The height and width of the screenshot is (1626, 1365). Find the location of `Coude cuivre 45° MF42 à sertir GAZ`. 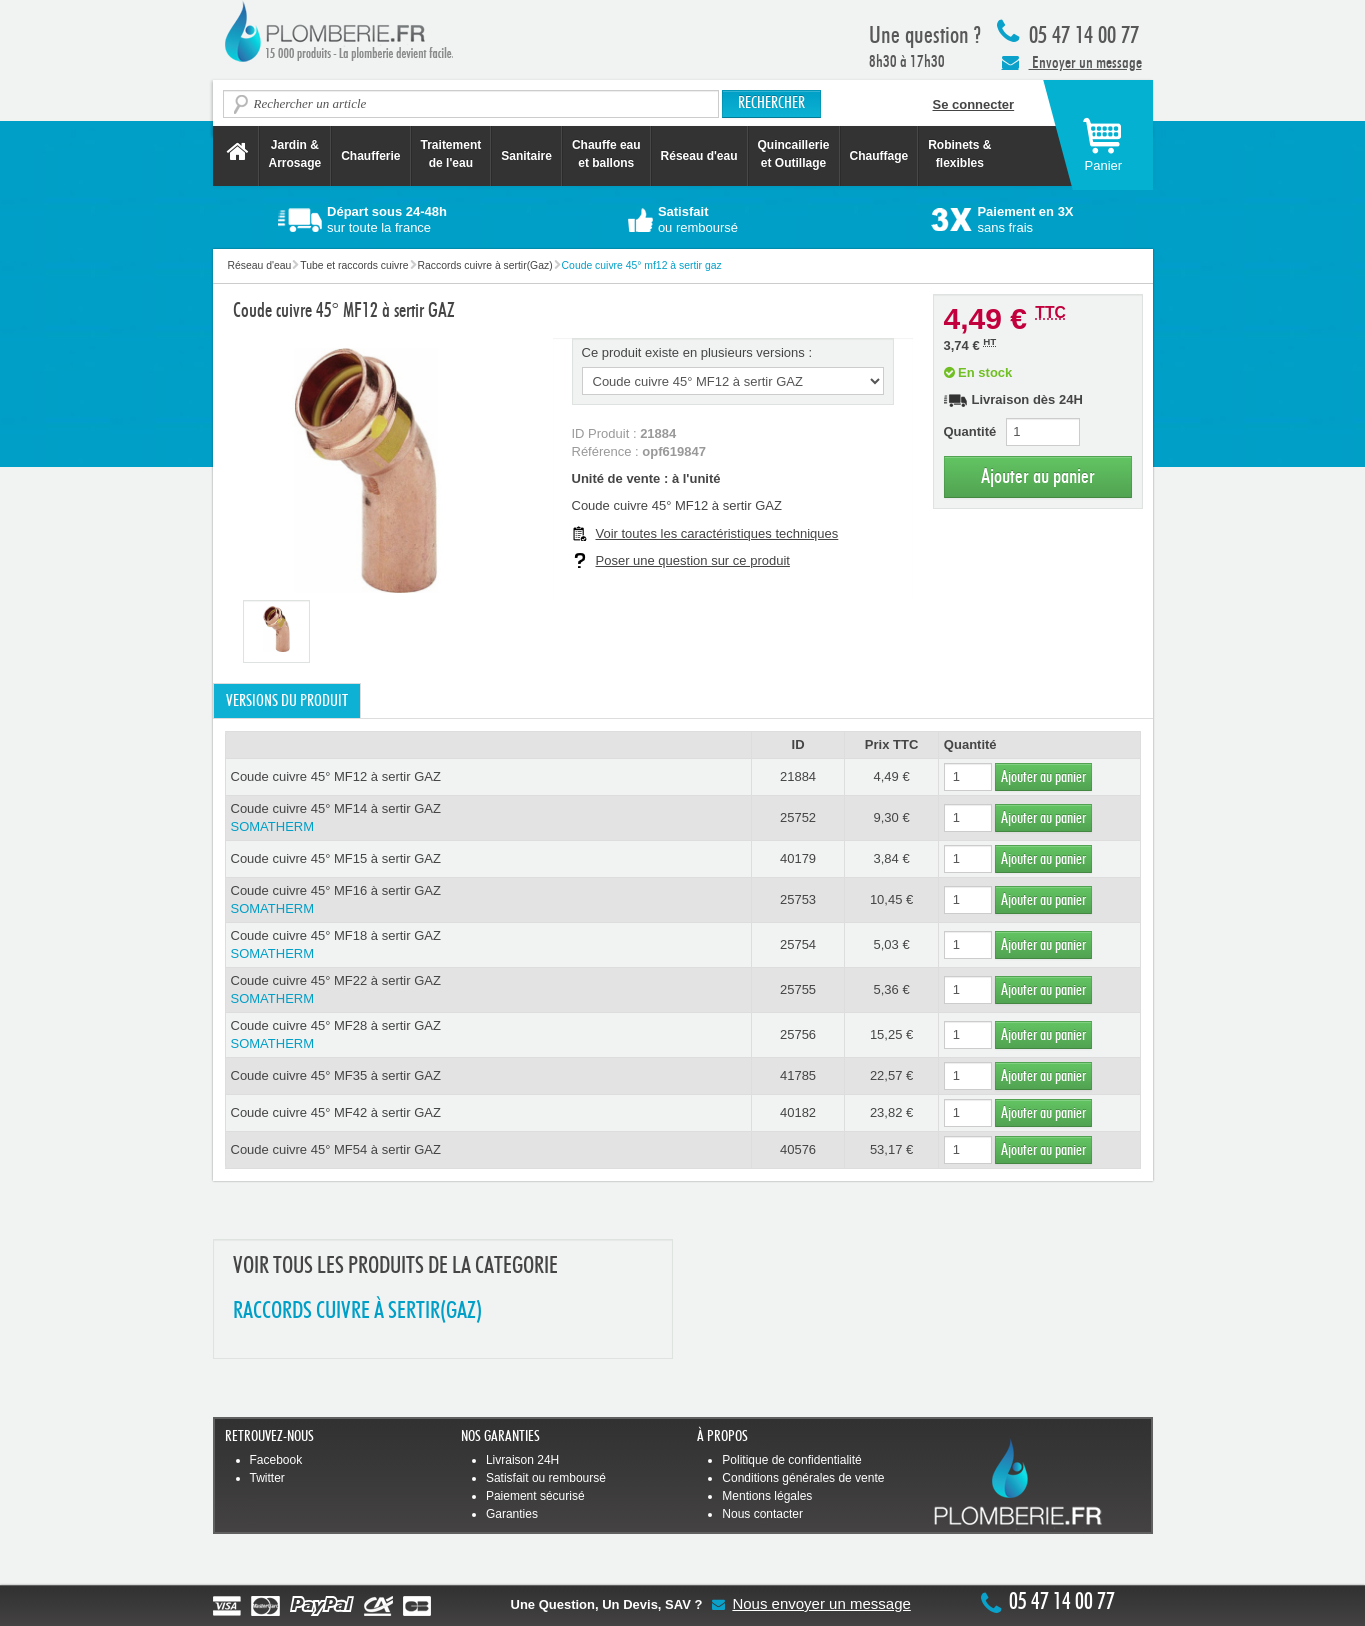

Coude cuivre 45° MF42 à sertir GAZ is located at coordinates (336, 1112).